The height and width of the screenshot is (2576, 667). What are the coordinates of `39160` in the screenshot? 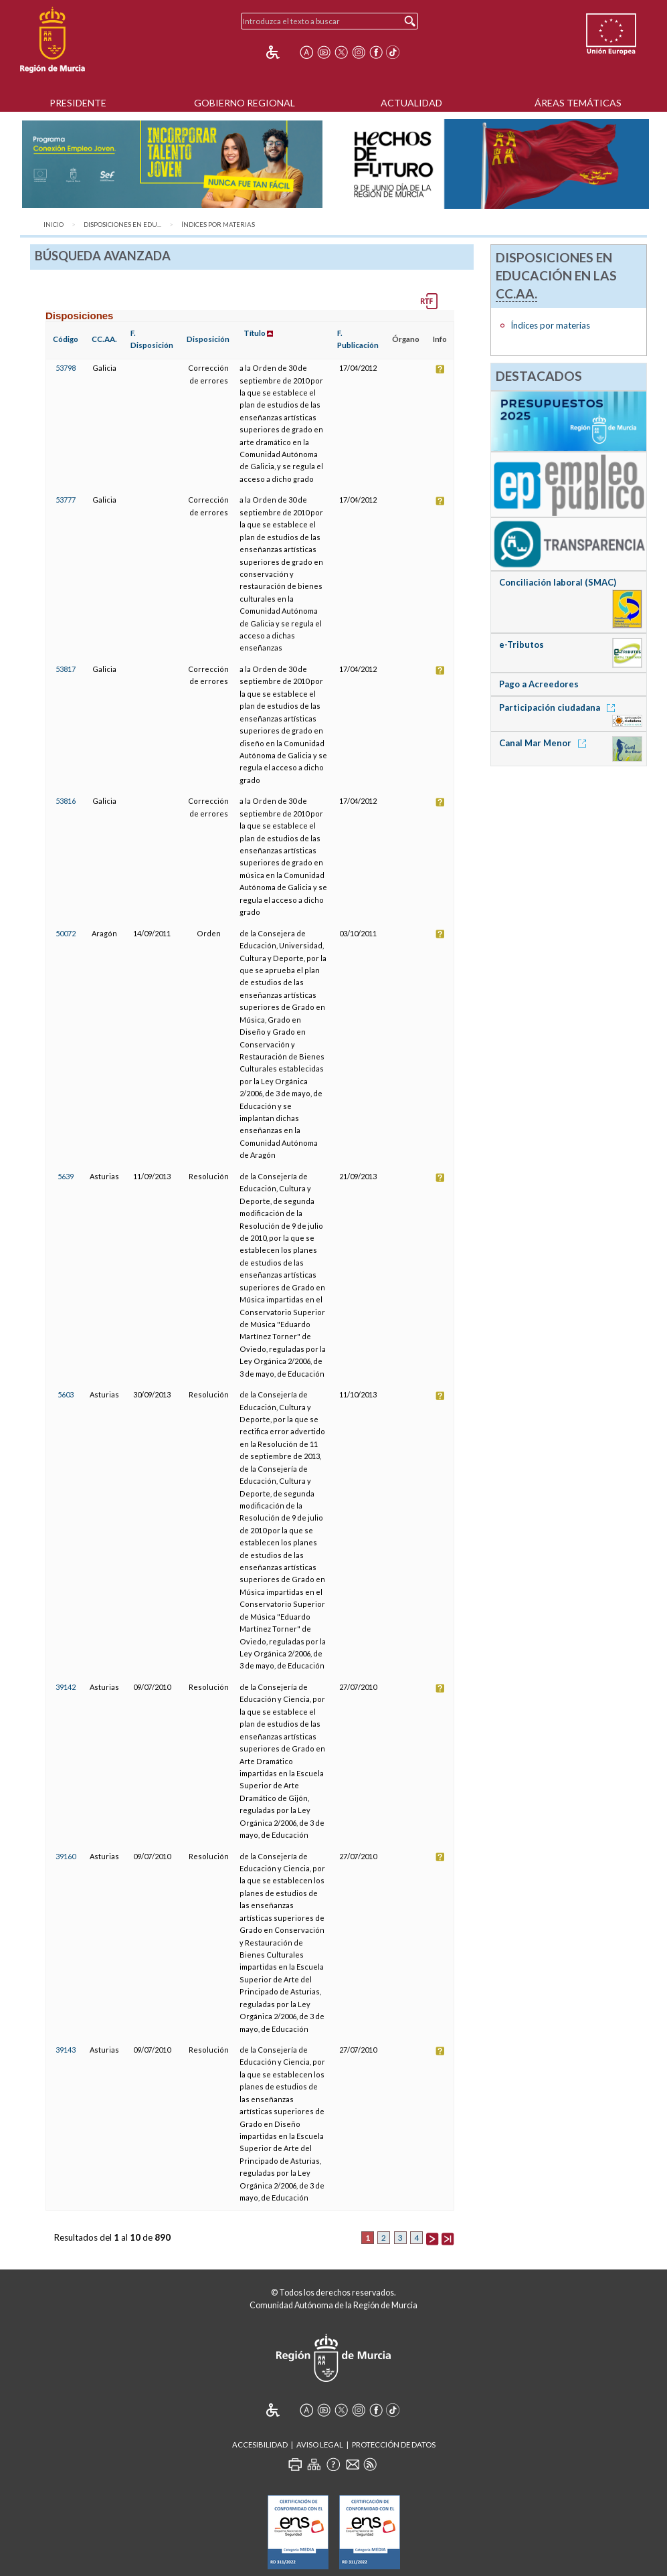 It's located at (66, 1856).